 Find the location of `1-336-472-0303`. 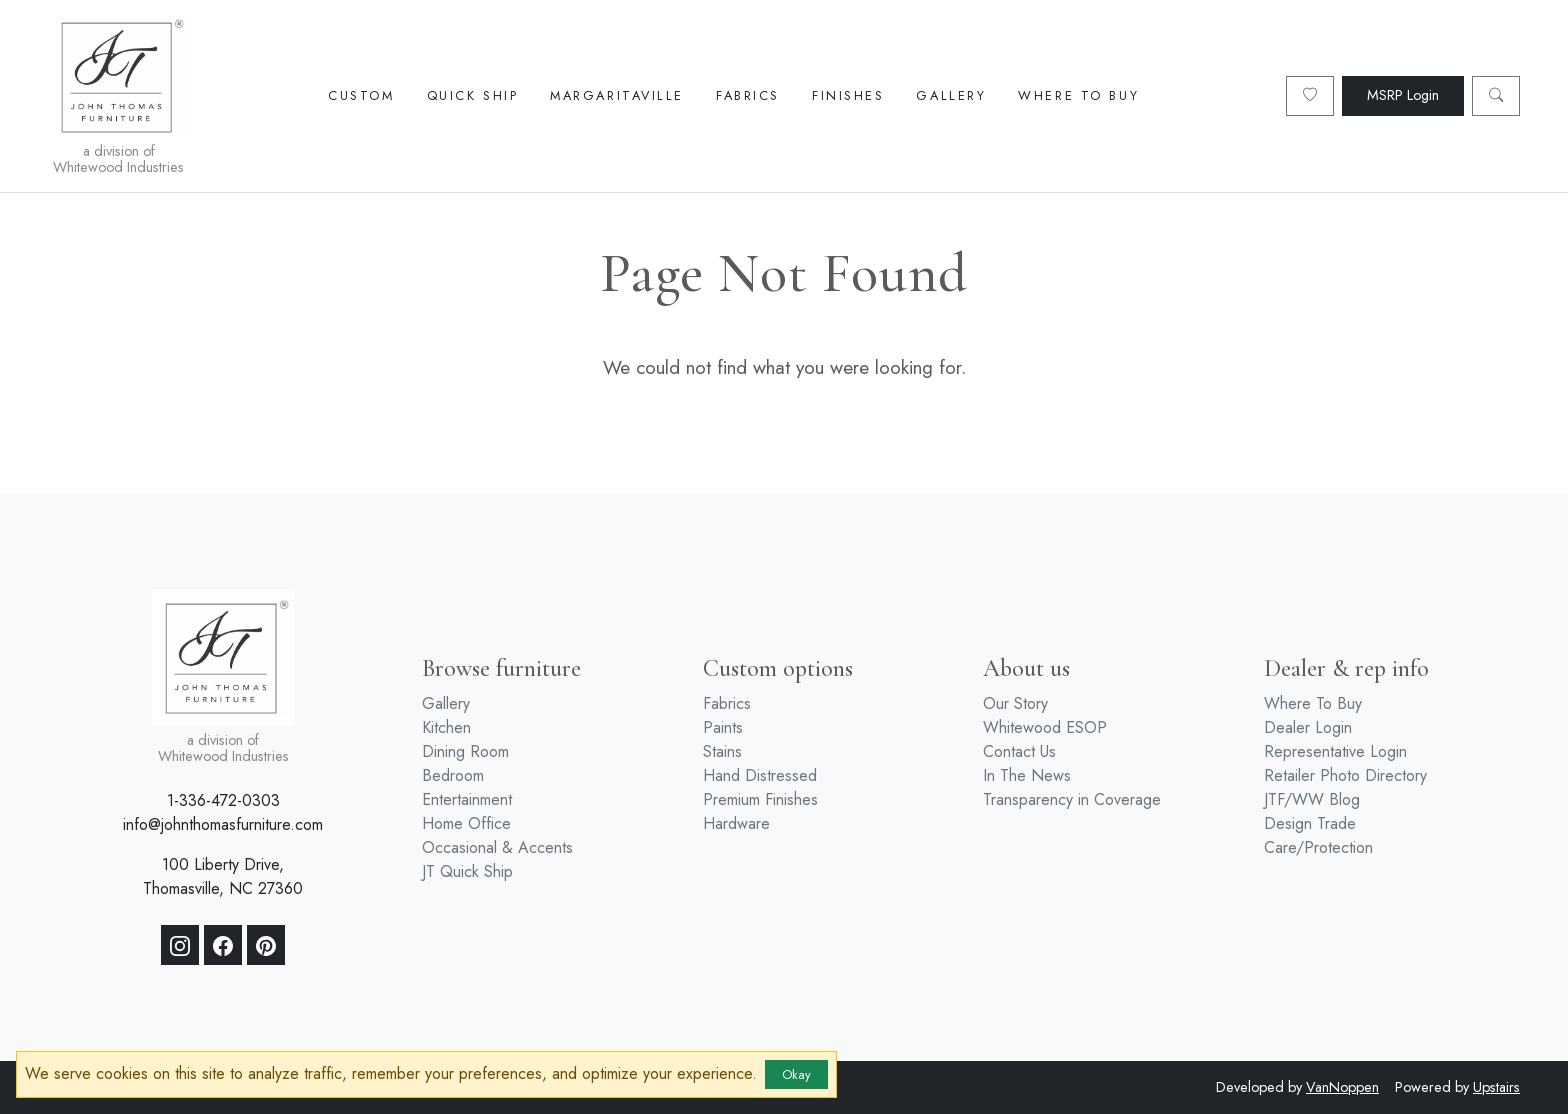

1-336-472-0303 is located at coordinates (223, 800).